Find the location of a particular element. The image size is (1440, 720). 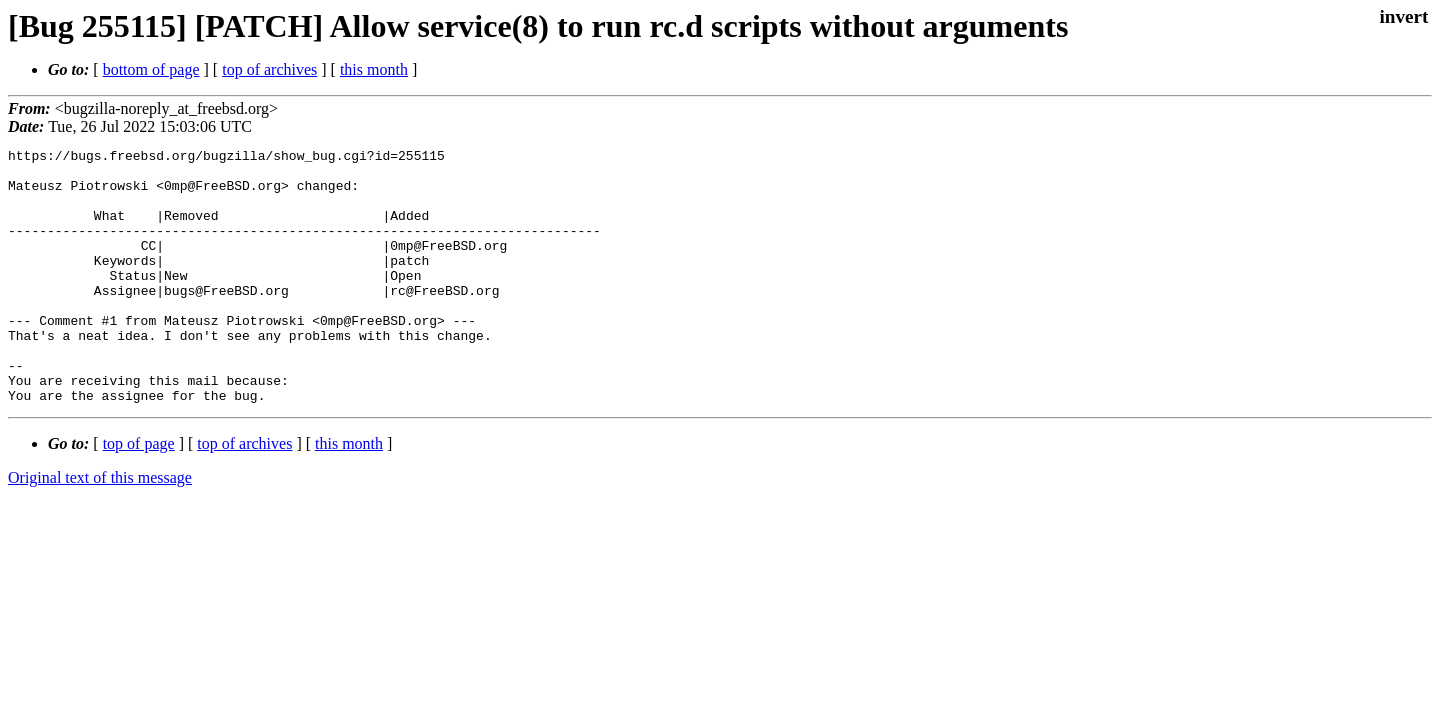

top of archives is located at coordinates (269, 69).